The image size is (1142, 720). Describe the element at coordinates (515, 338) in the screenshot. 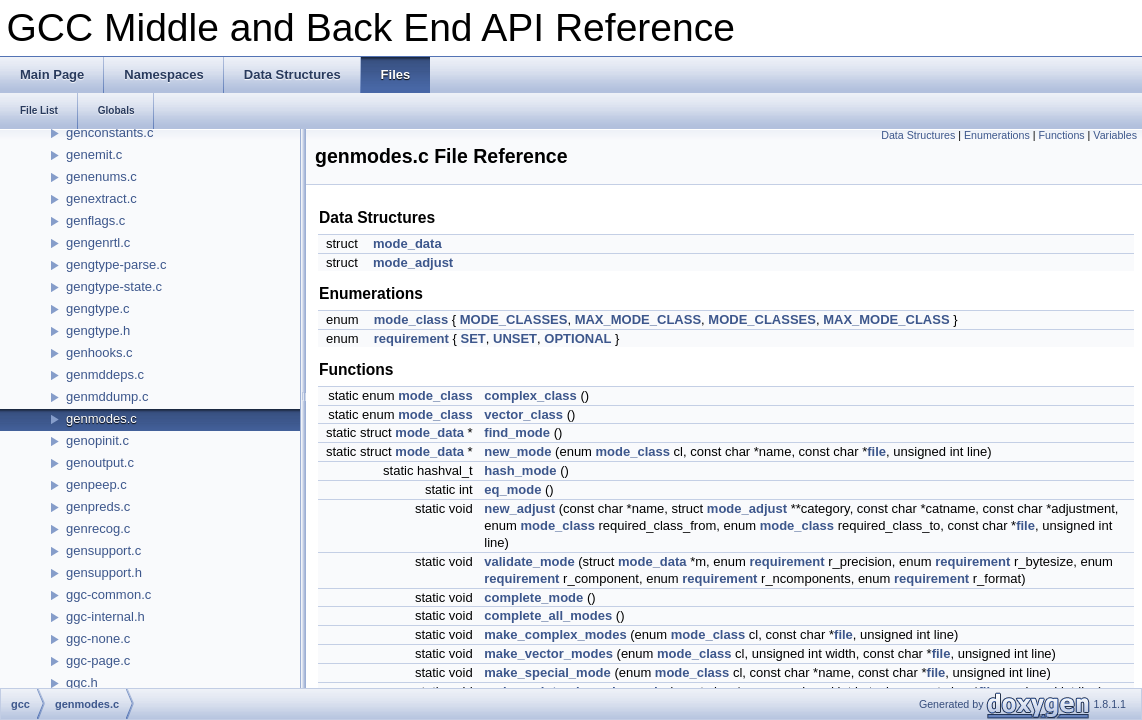

I see `UNSET` at that location.